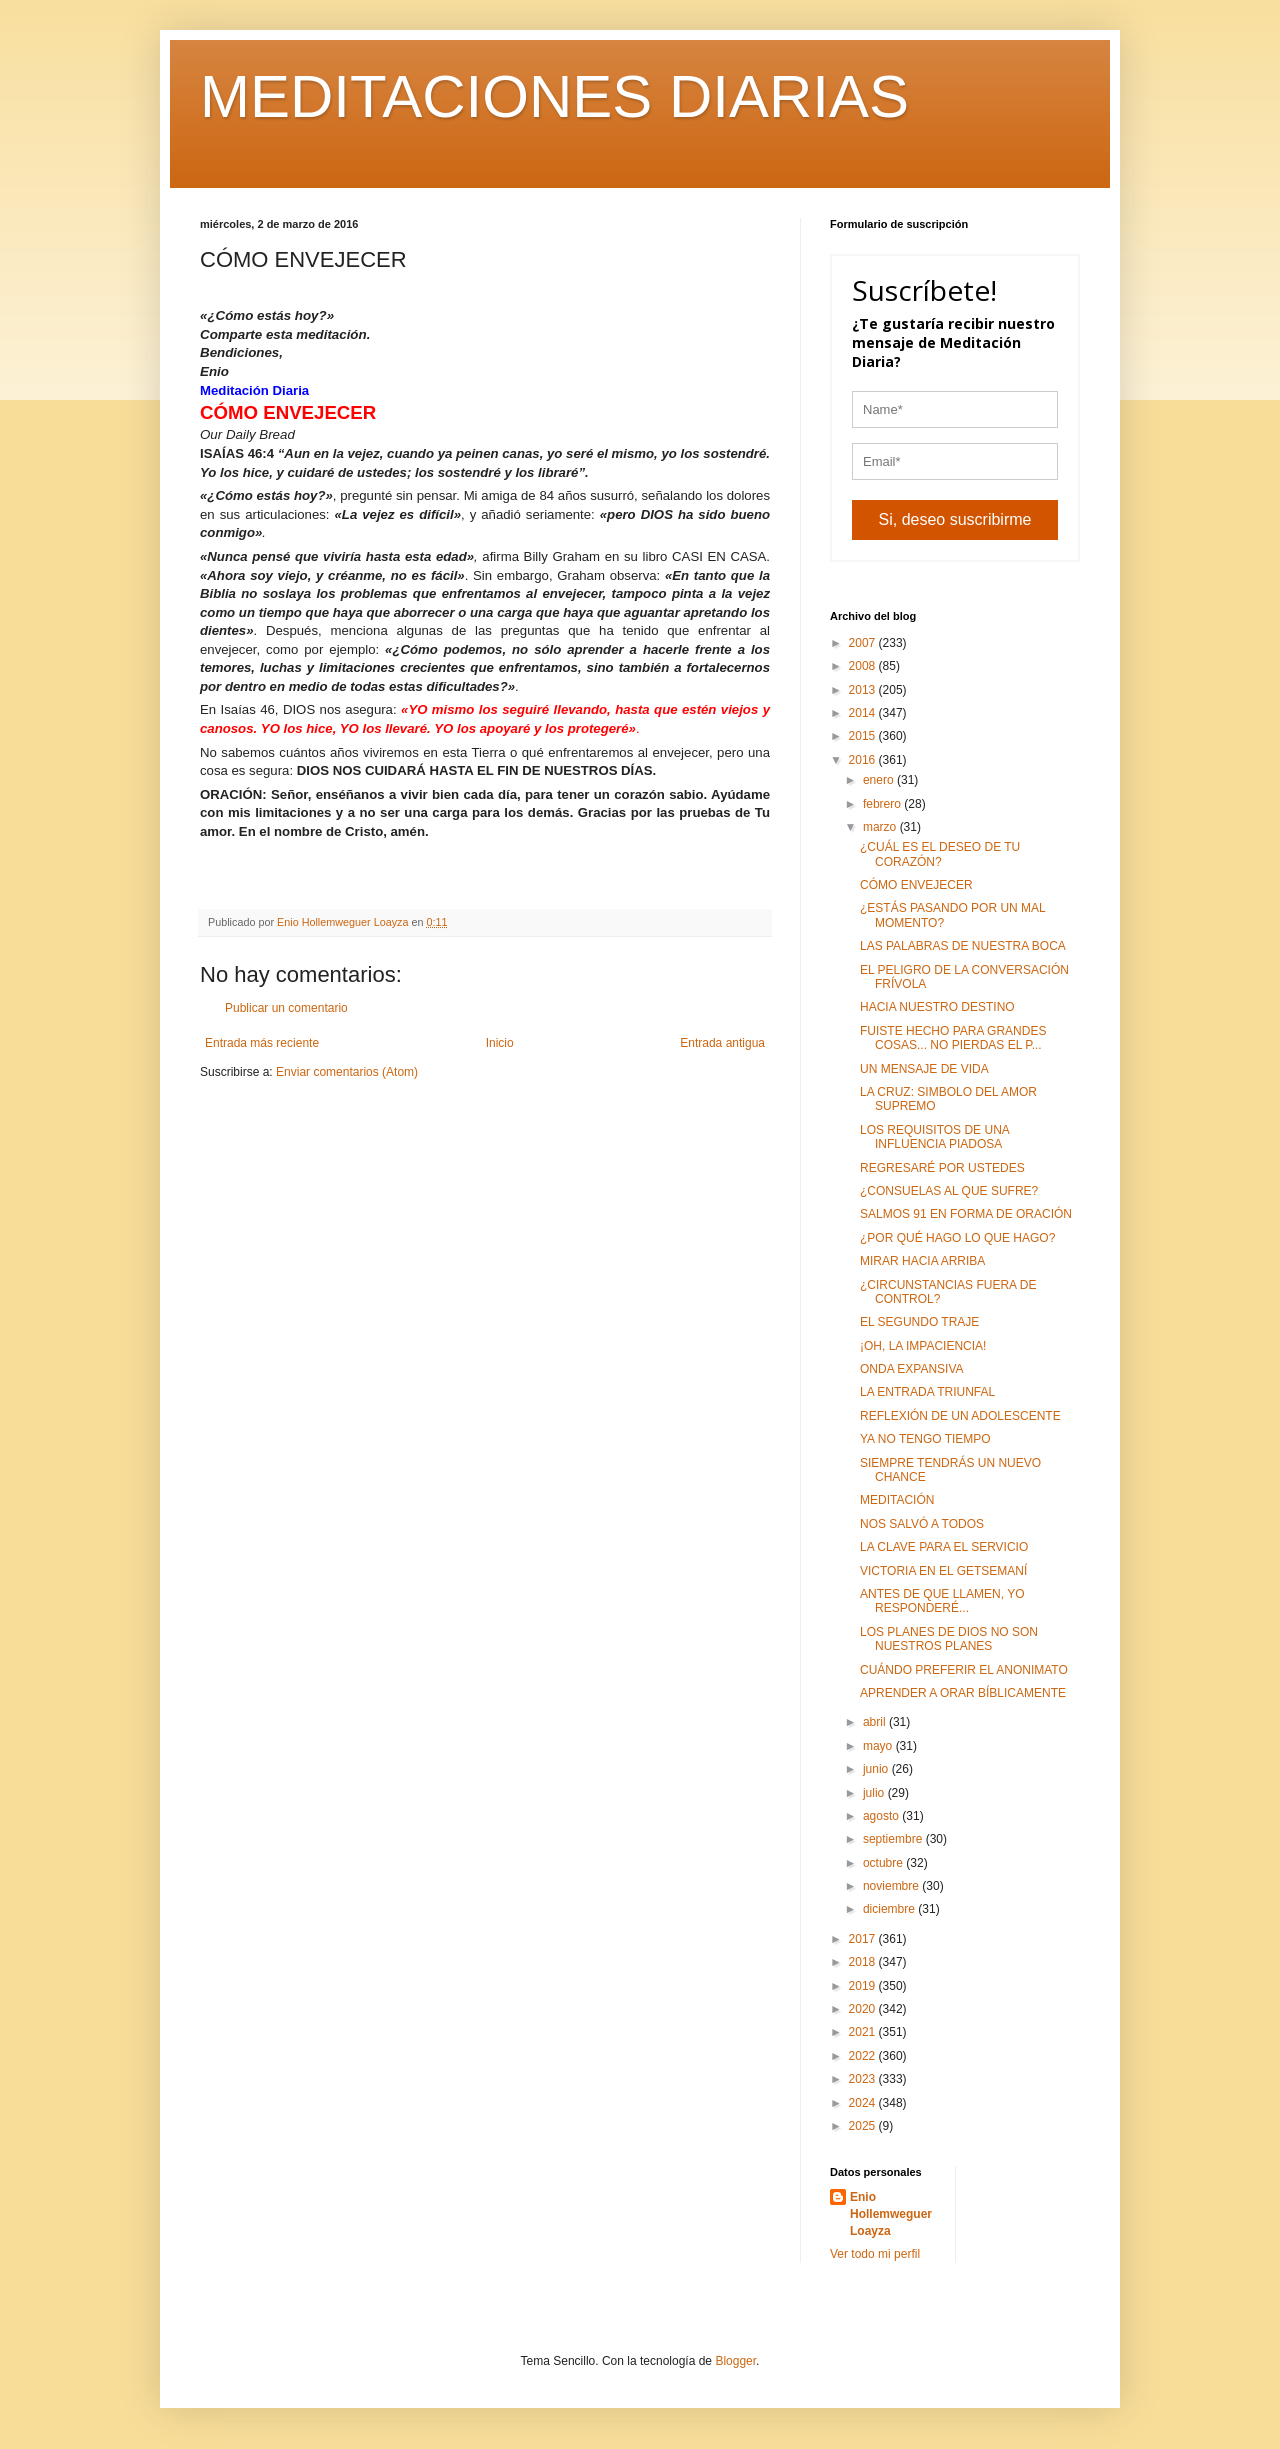  What do you see at coordinates (864, 666) in the screenshot?
I see `2008` at bounding box center [864, 666].